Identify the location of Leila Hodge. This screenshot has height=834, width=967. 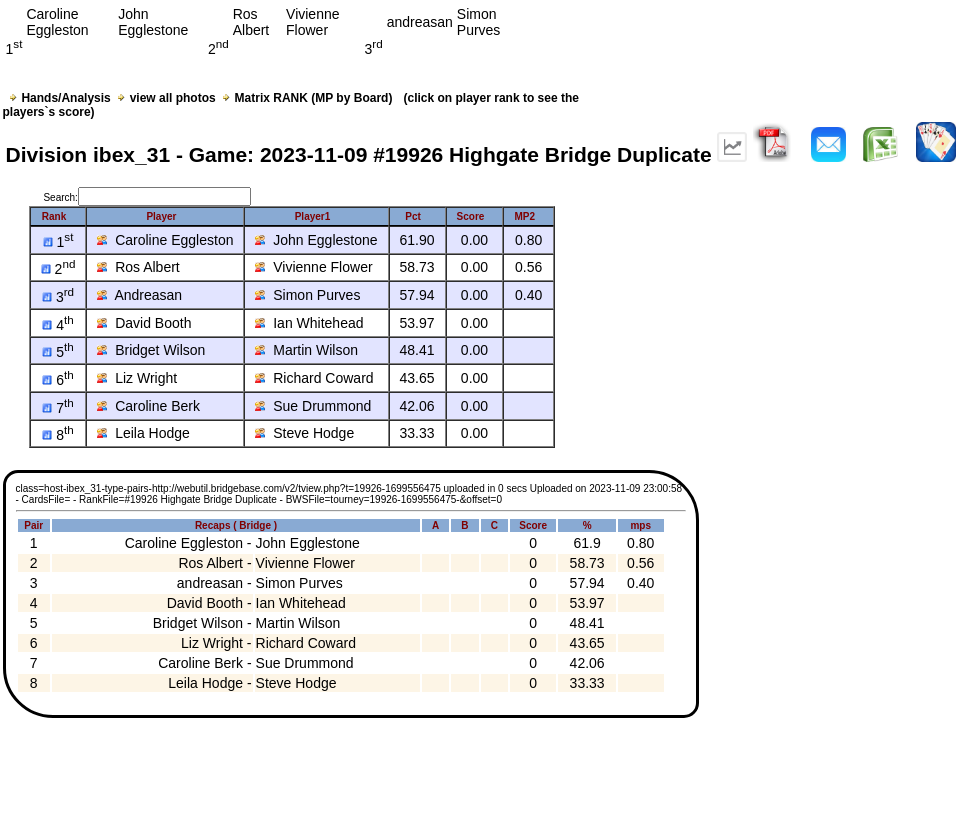
(143, 433).